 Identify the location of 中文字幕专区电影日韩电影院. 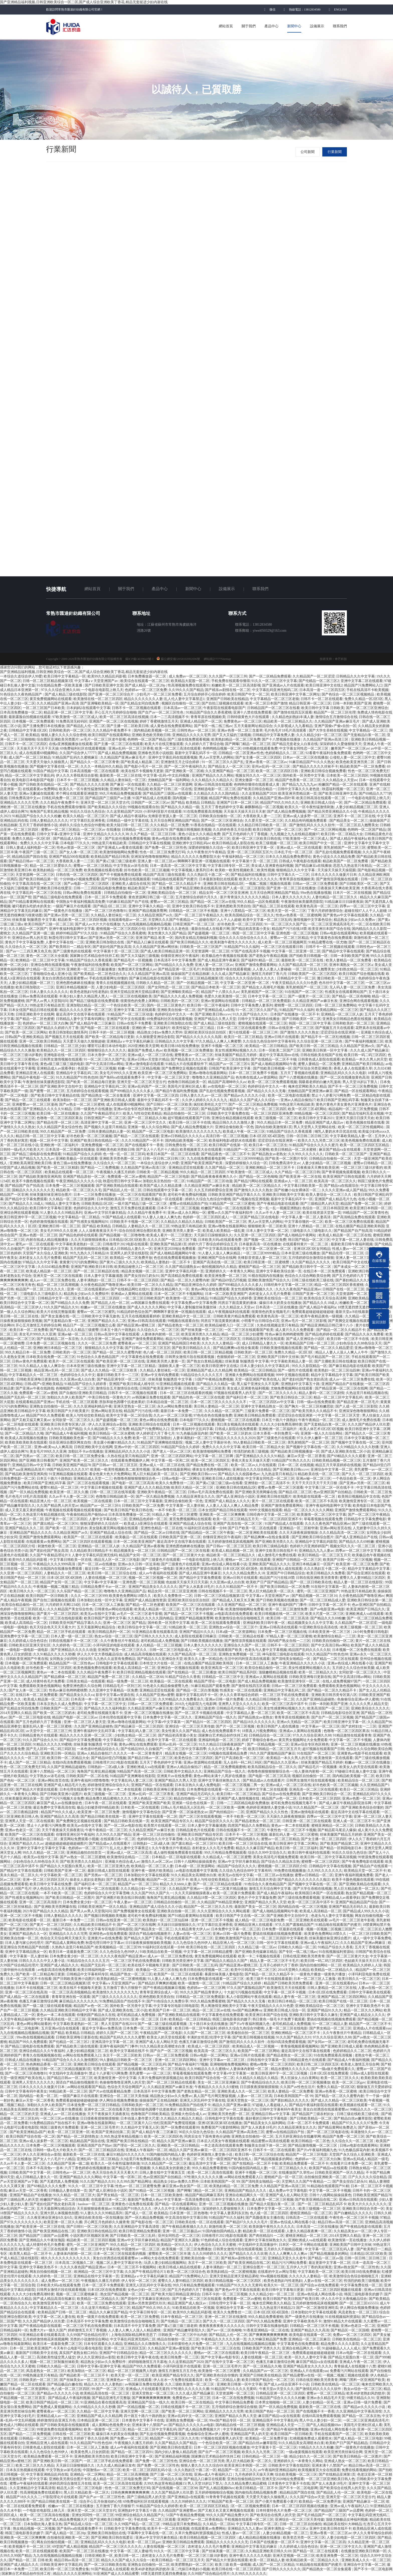
(110, 1929).